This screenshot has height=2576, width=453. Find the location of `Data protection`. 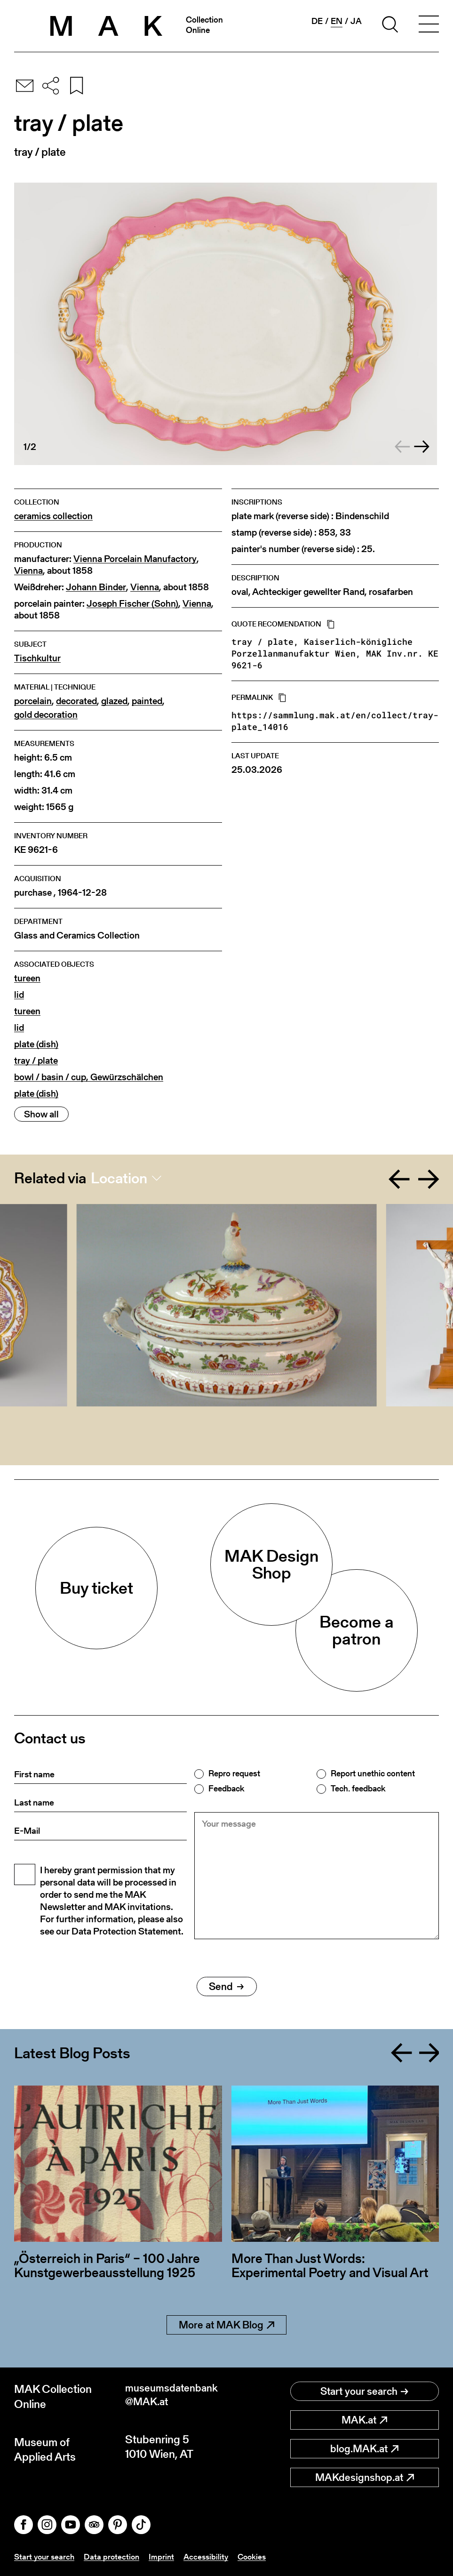

Data protection is located at coordinates (115, 2556).